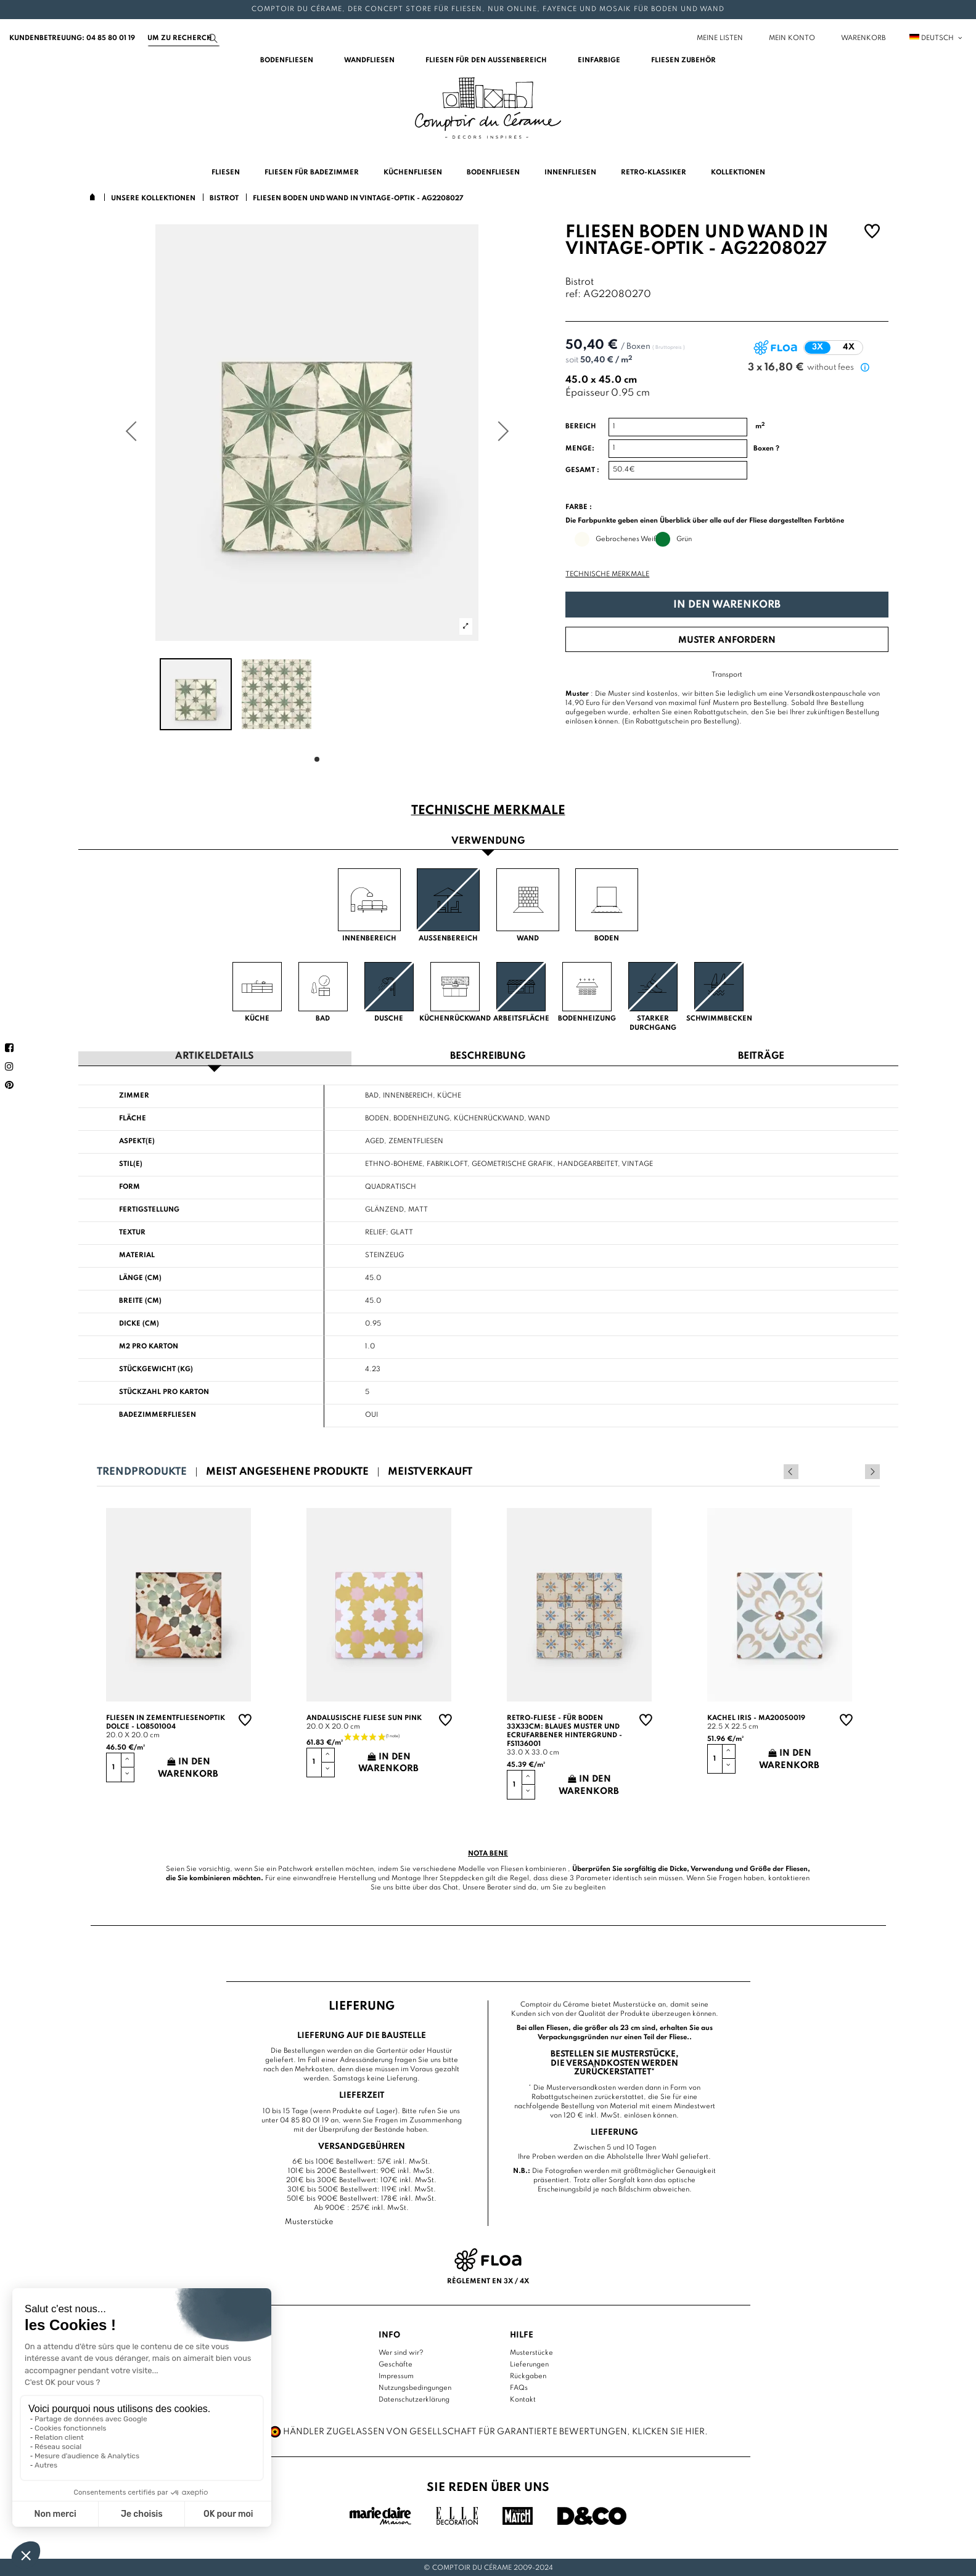 The image size is (976, 2576). What do you see at coordinates (855, 1471) in the screenshot?
I see `Previous` at bounding box center [855, 1471].